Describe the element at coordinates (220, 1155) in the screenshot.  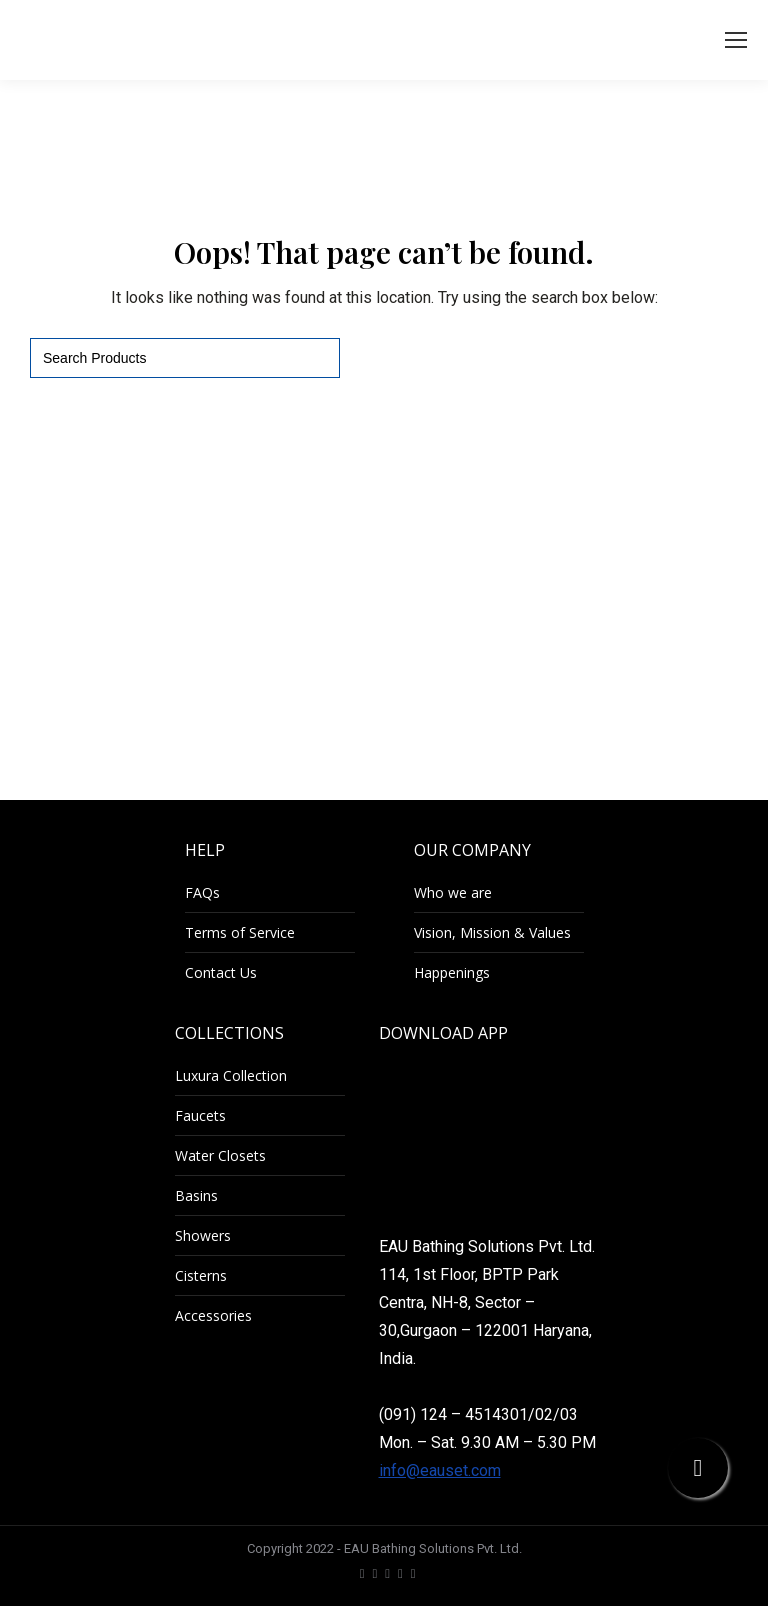
I see `Water Closets` at that location.